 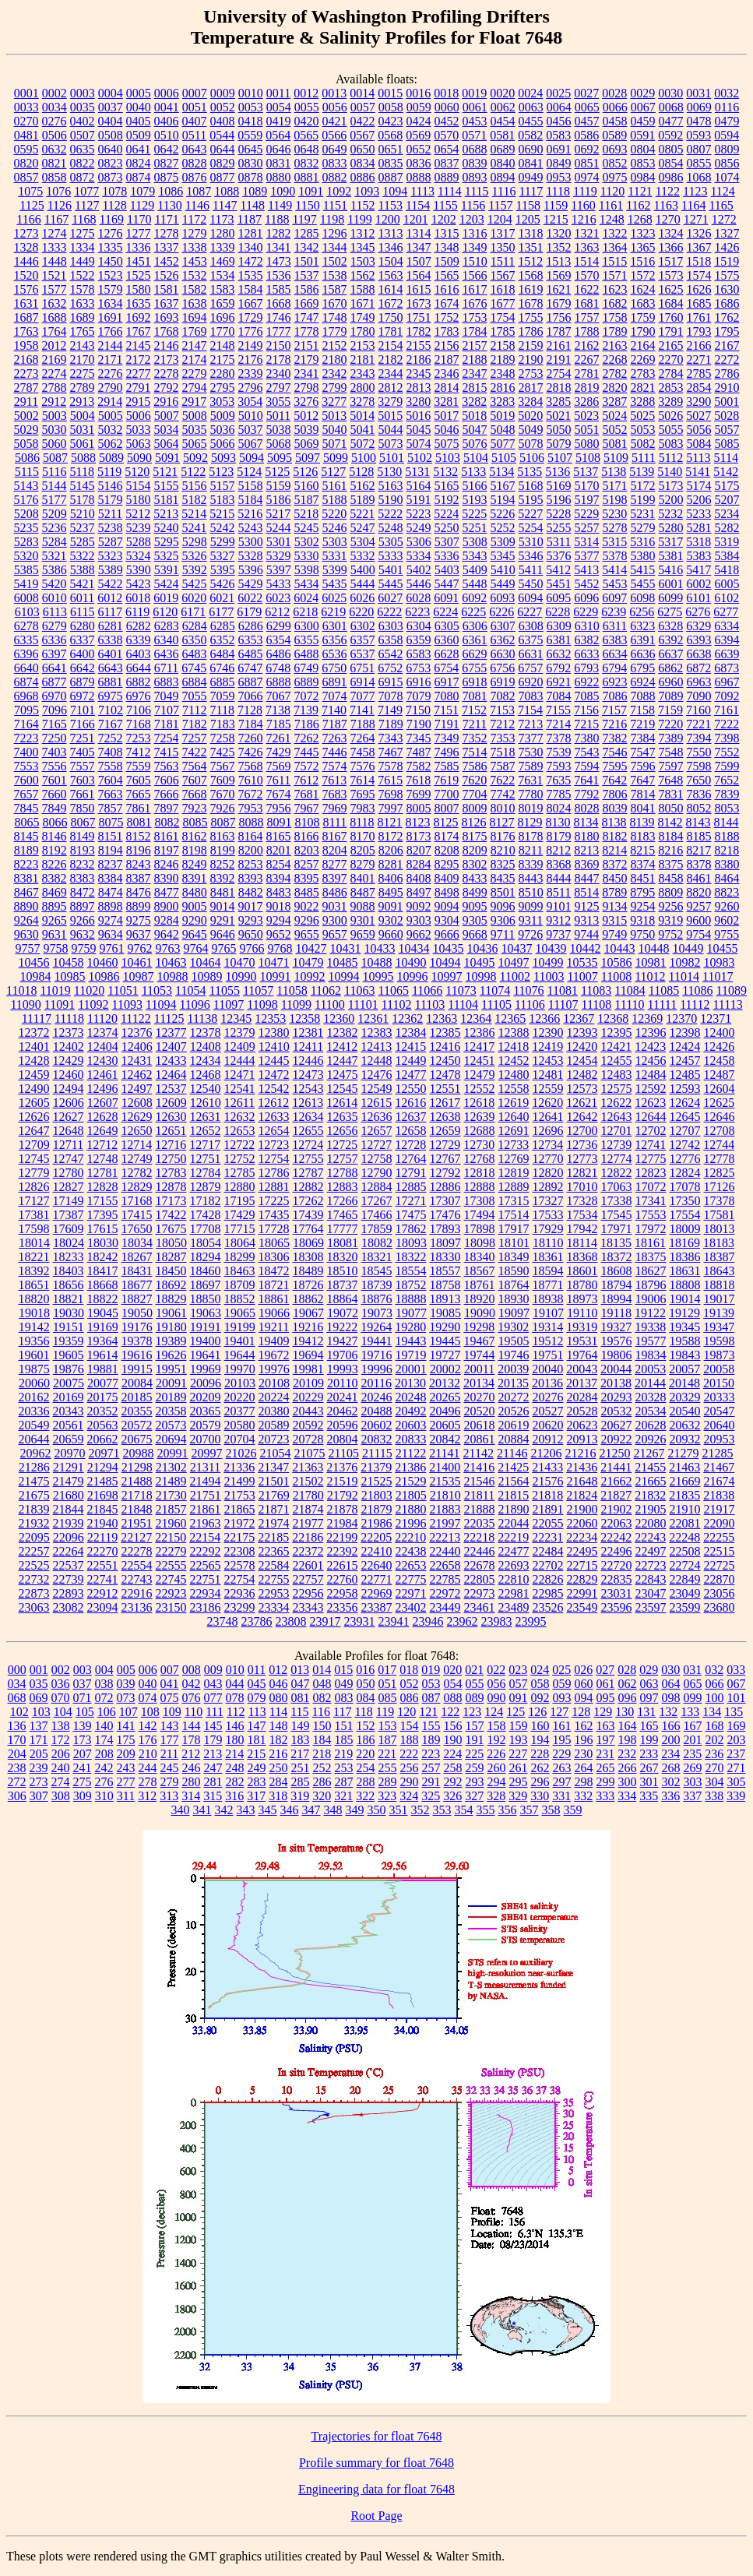 I want to click on 1317, so click(x=503, y=233).